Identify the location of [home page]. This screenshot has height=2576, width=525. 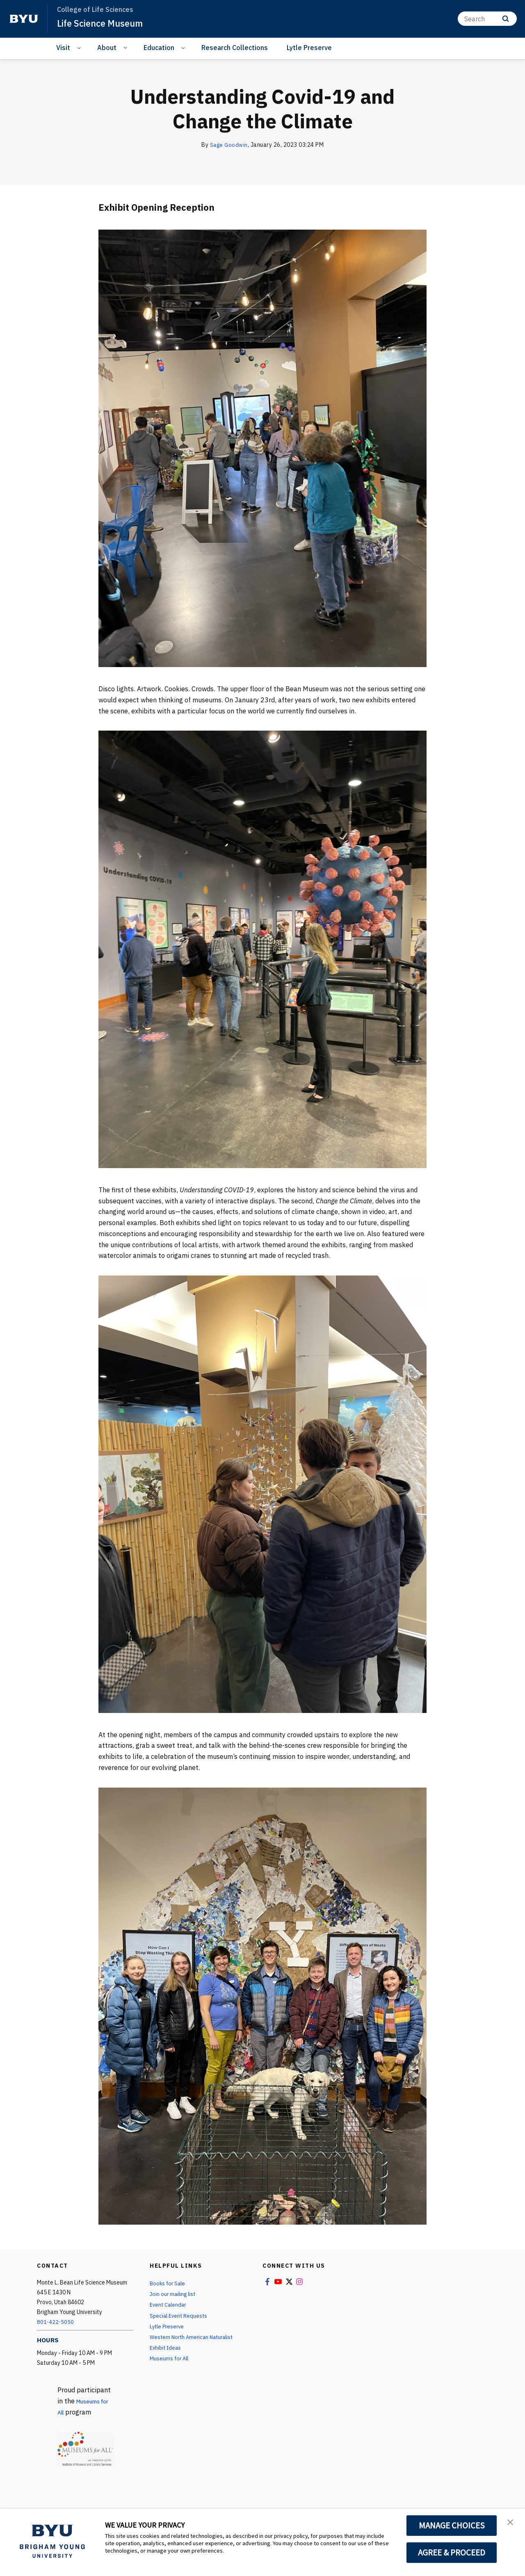
(23, 19).